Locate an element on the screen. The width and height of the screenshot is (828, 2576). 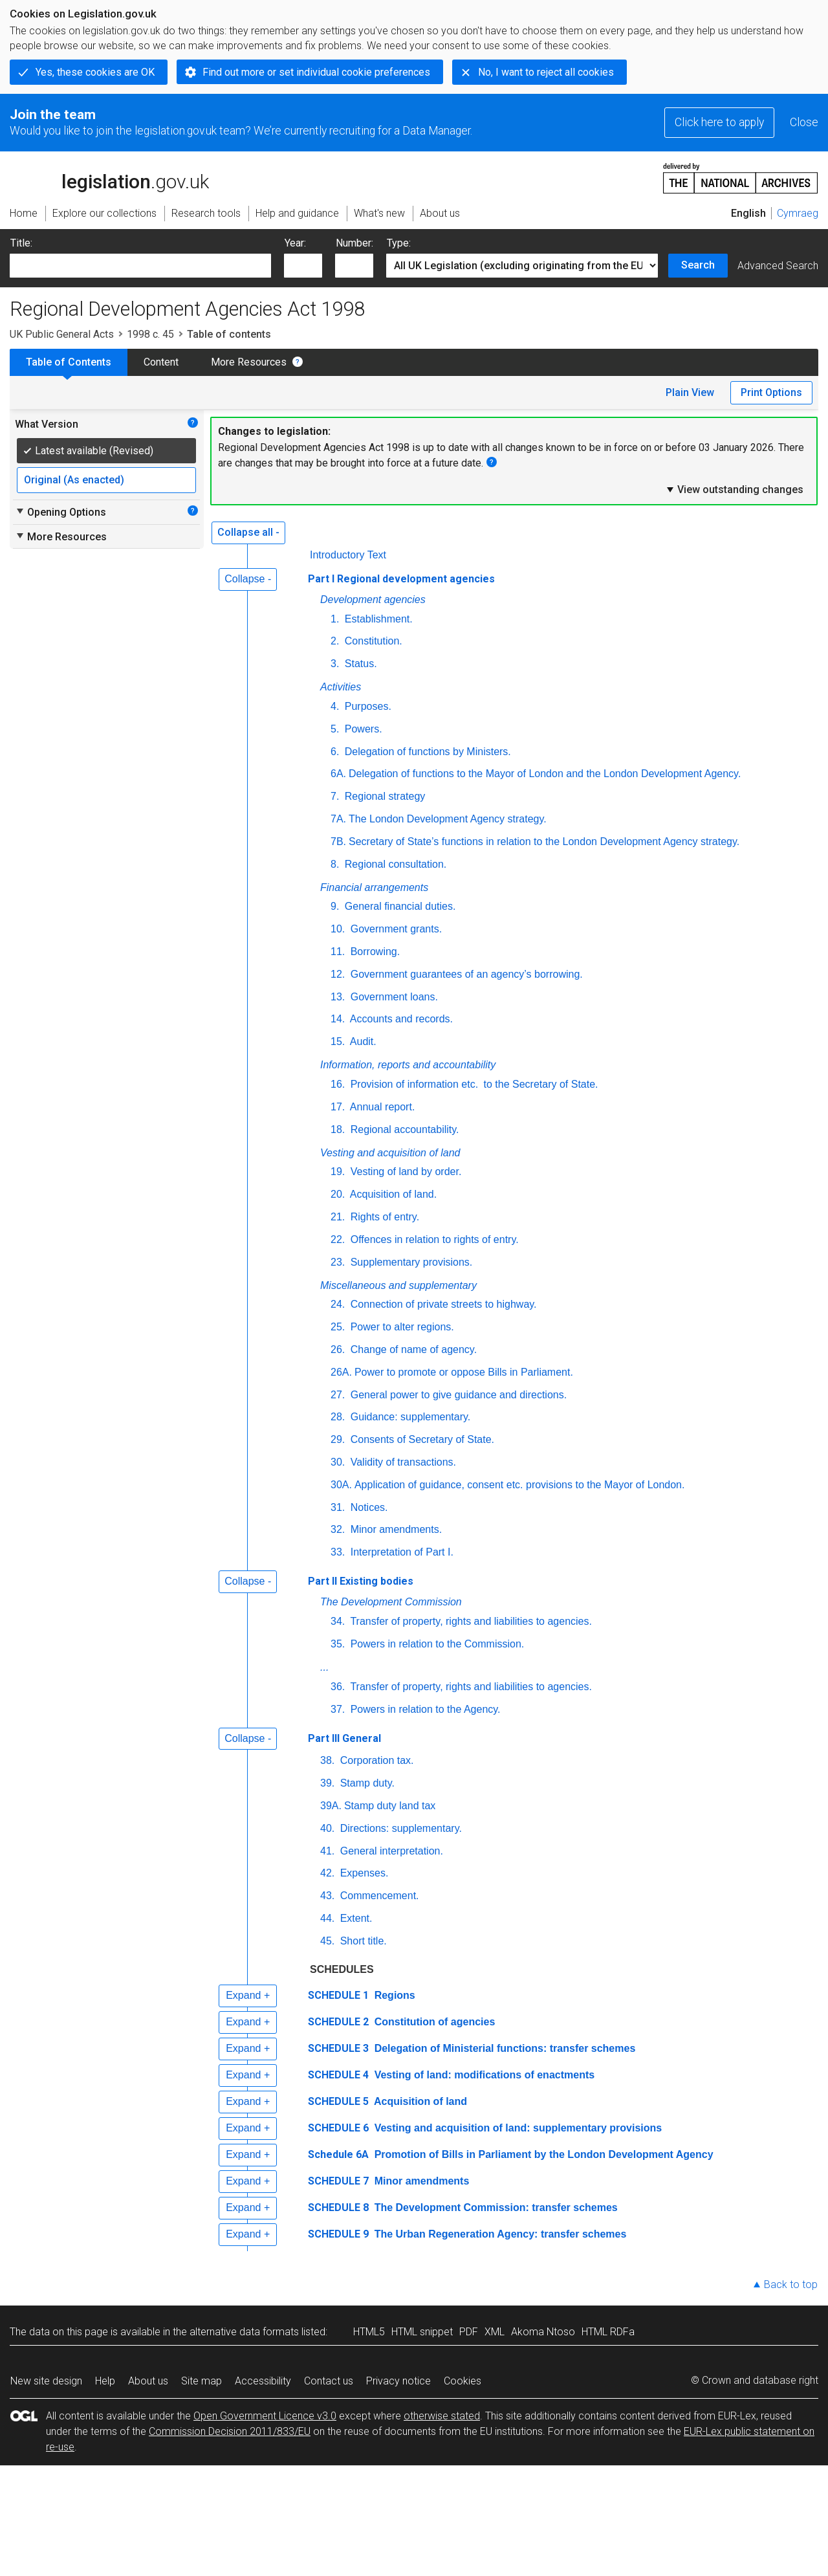
Short title. is located at coordinates (361, 1940).